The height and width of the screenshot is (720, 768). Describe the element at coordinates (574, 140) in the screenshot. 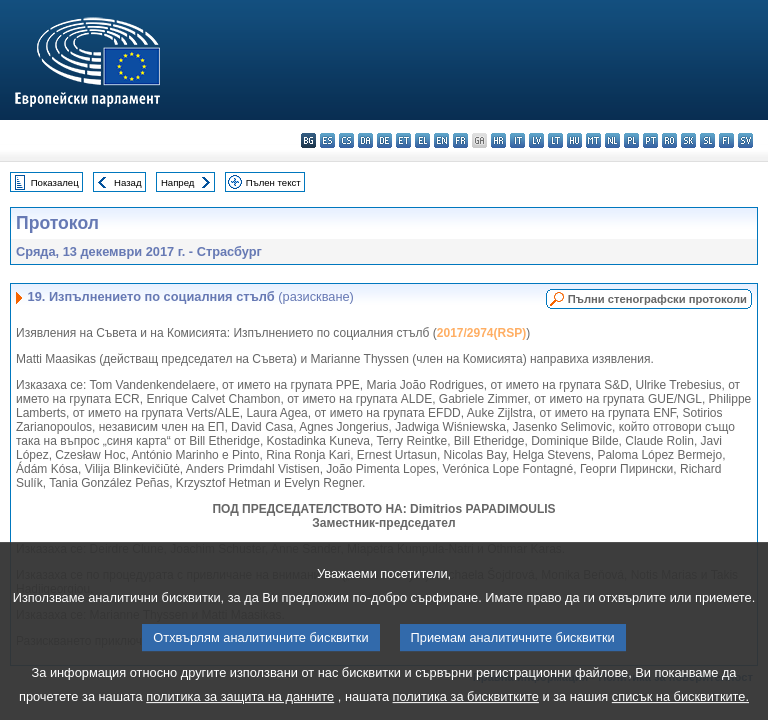

I see `hu - magyar` at that location.